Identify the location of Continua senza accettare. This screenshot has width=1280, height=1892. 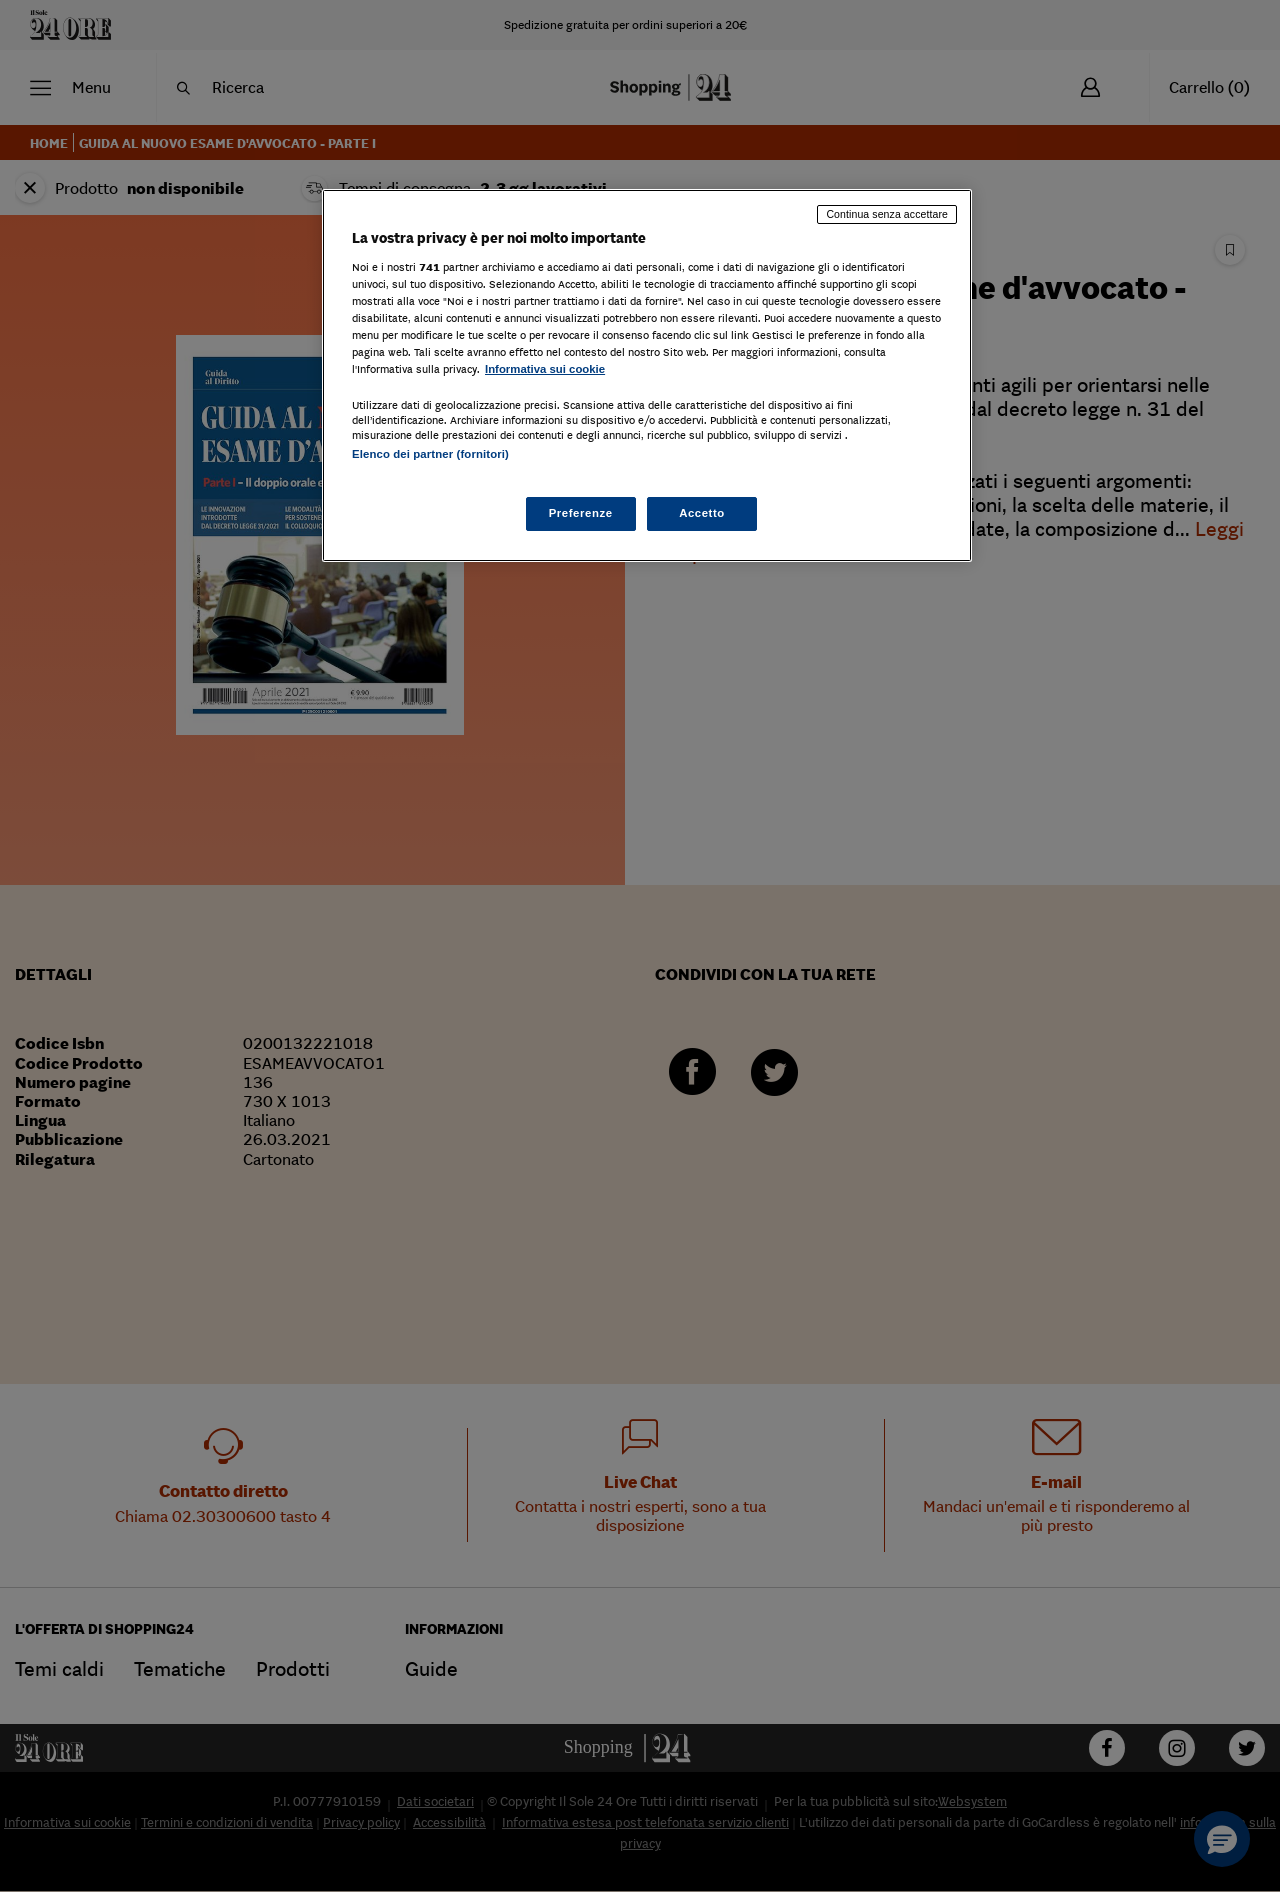
(887, 214).